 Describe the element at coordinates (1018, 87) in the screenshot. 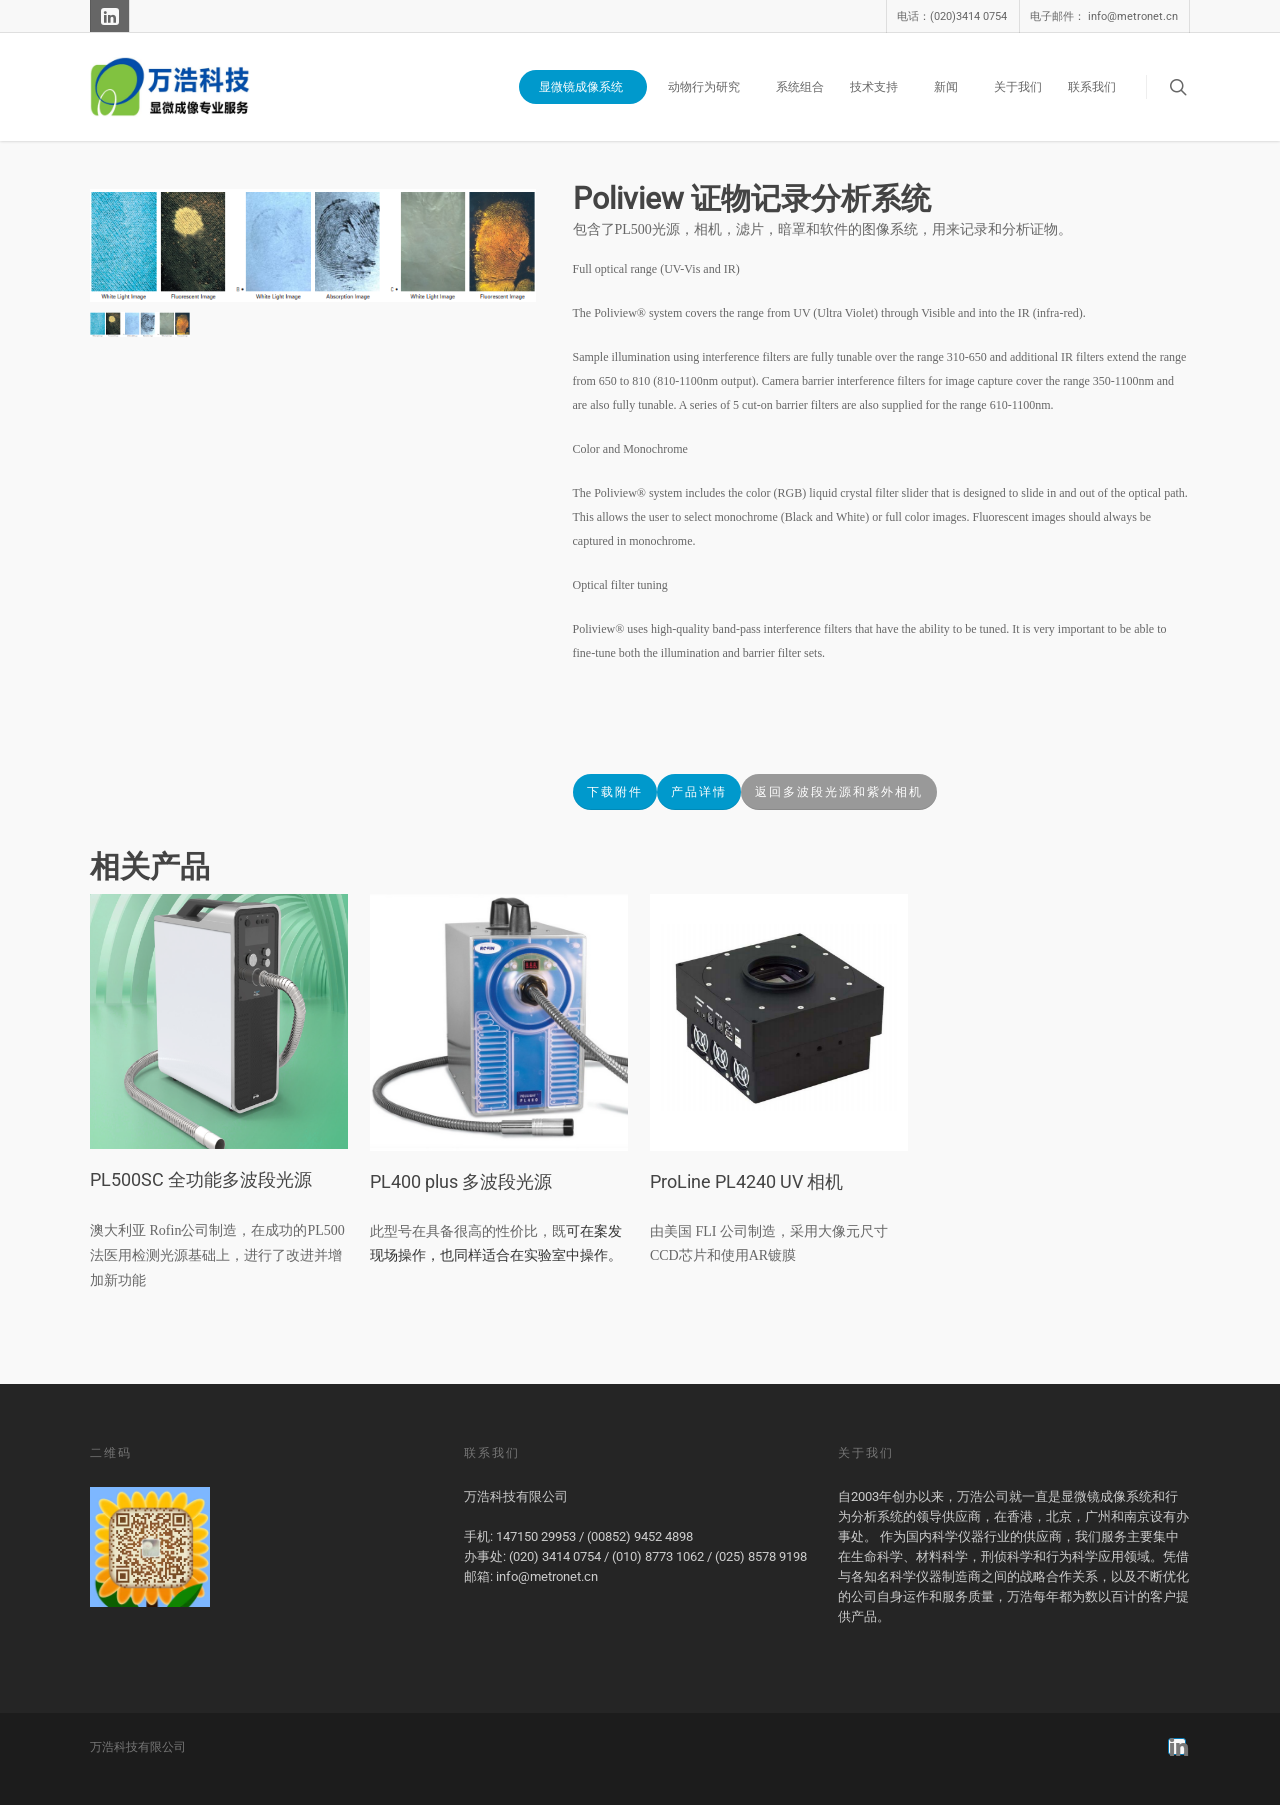

I see `关于我们` at that location.